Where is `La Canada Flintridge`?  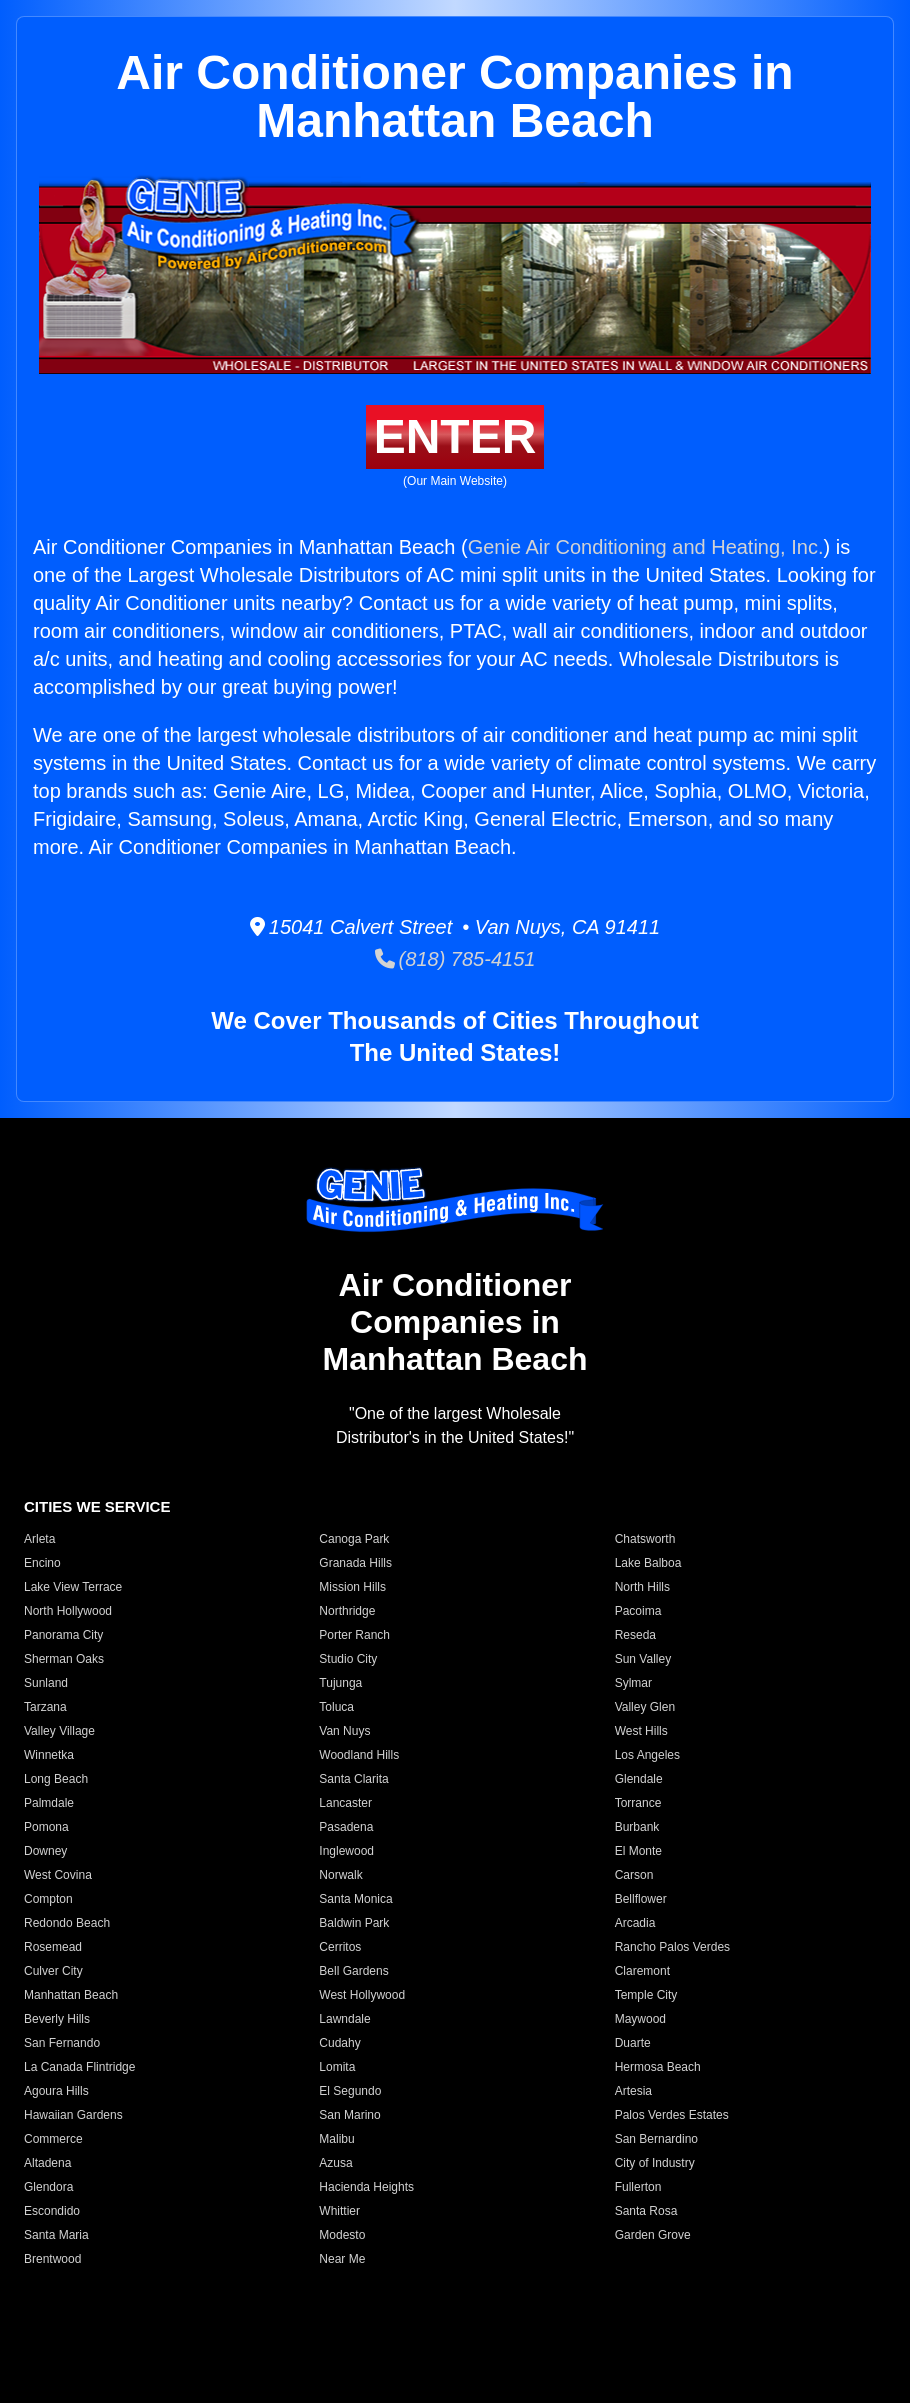
La Canada Flintridge is located at coordinates (79, 2067).